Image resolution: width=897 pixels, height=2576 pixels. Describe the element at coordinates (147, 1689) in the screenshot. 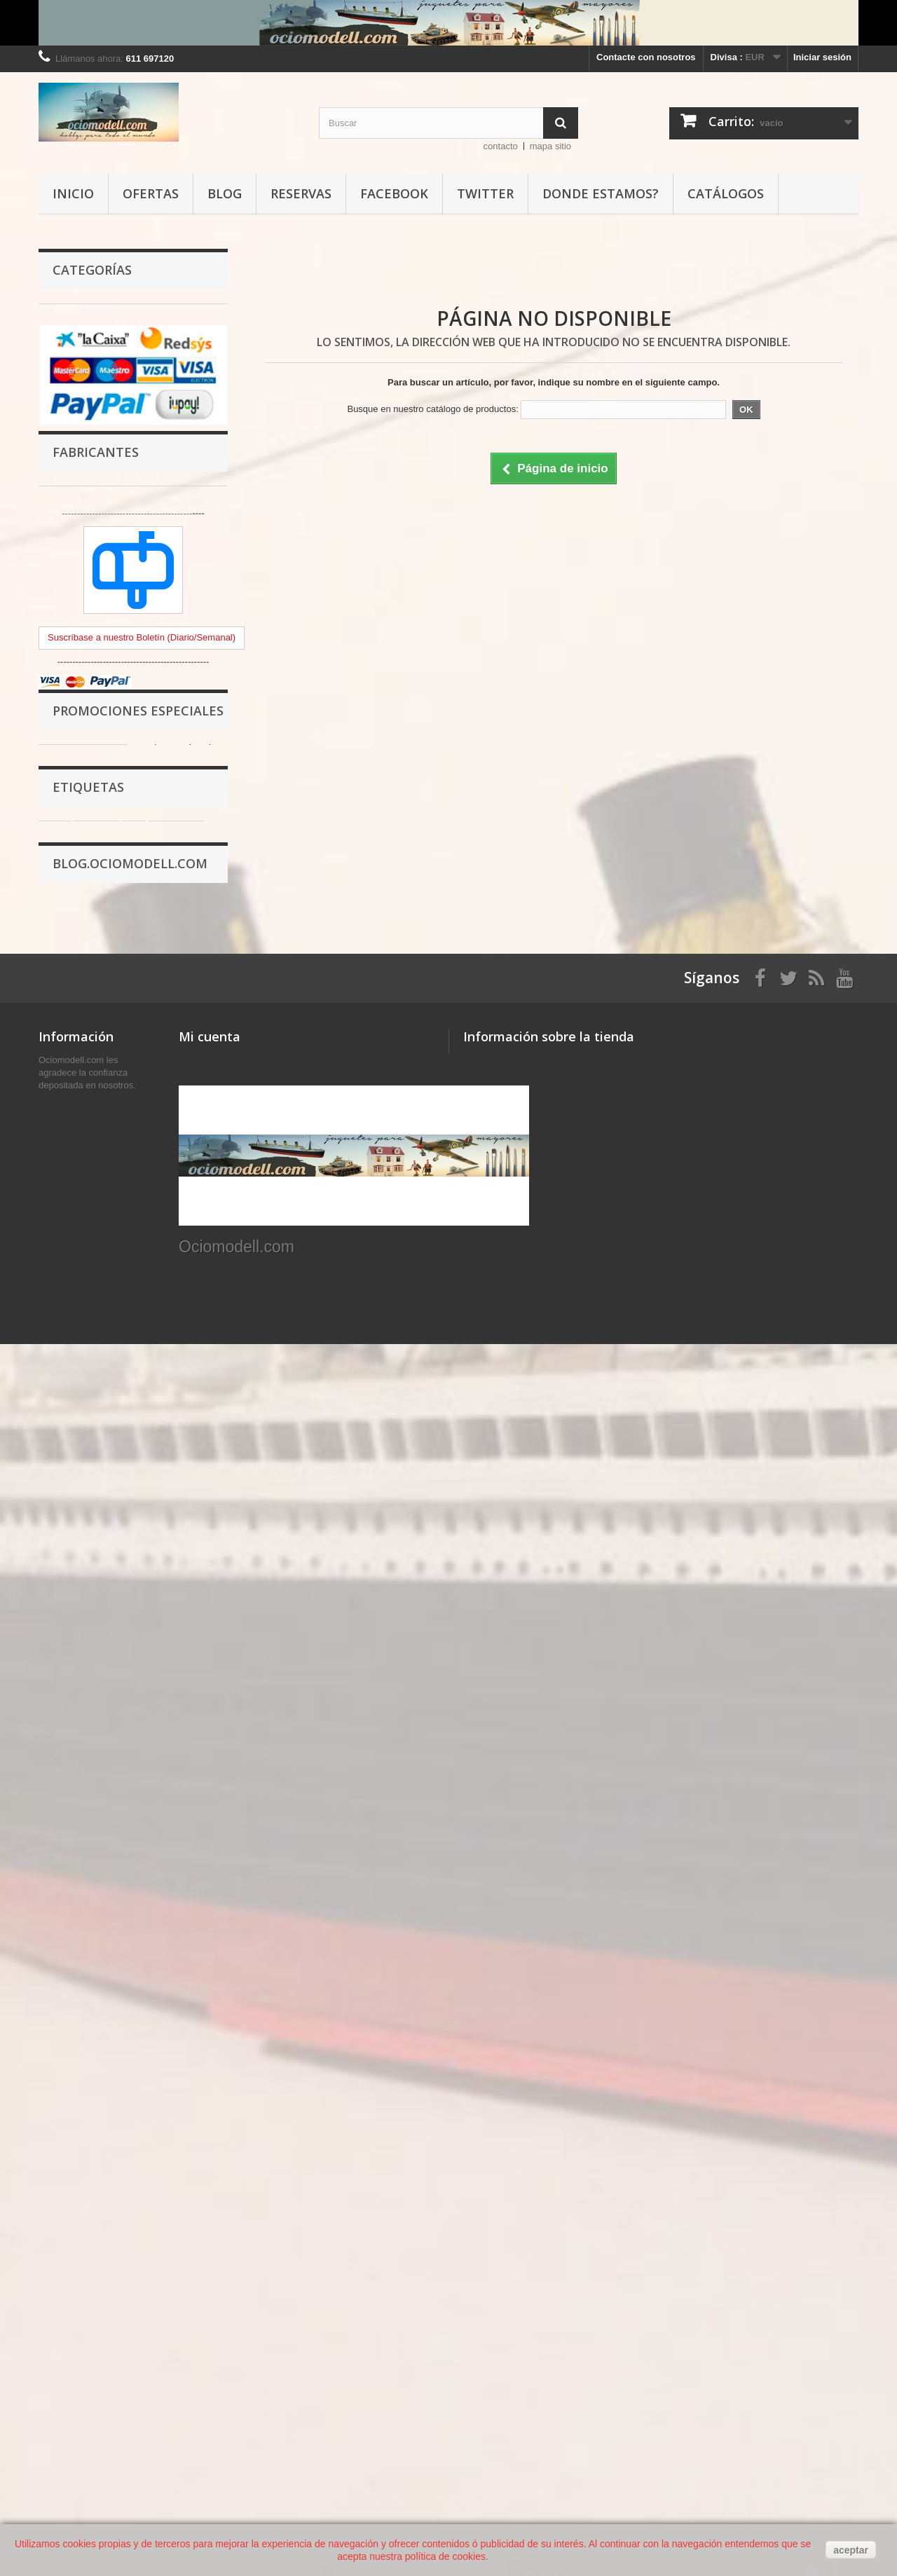

I see `17 ml.` at that location.